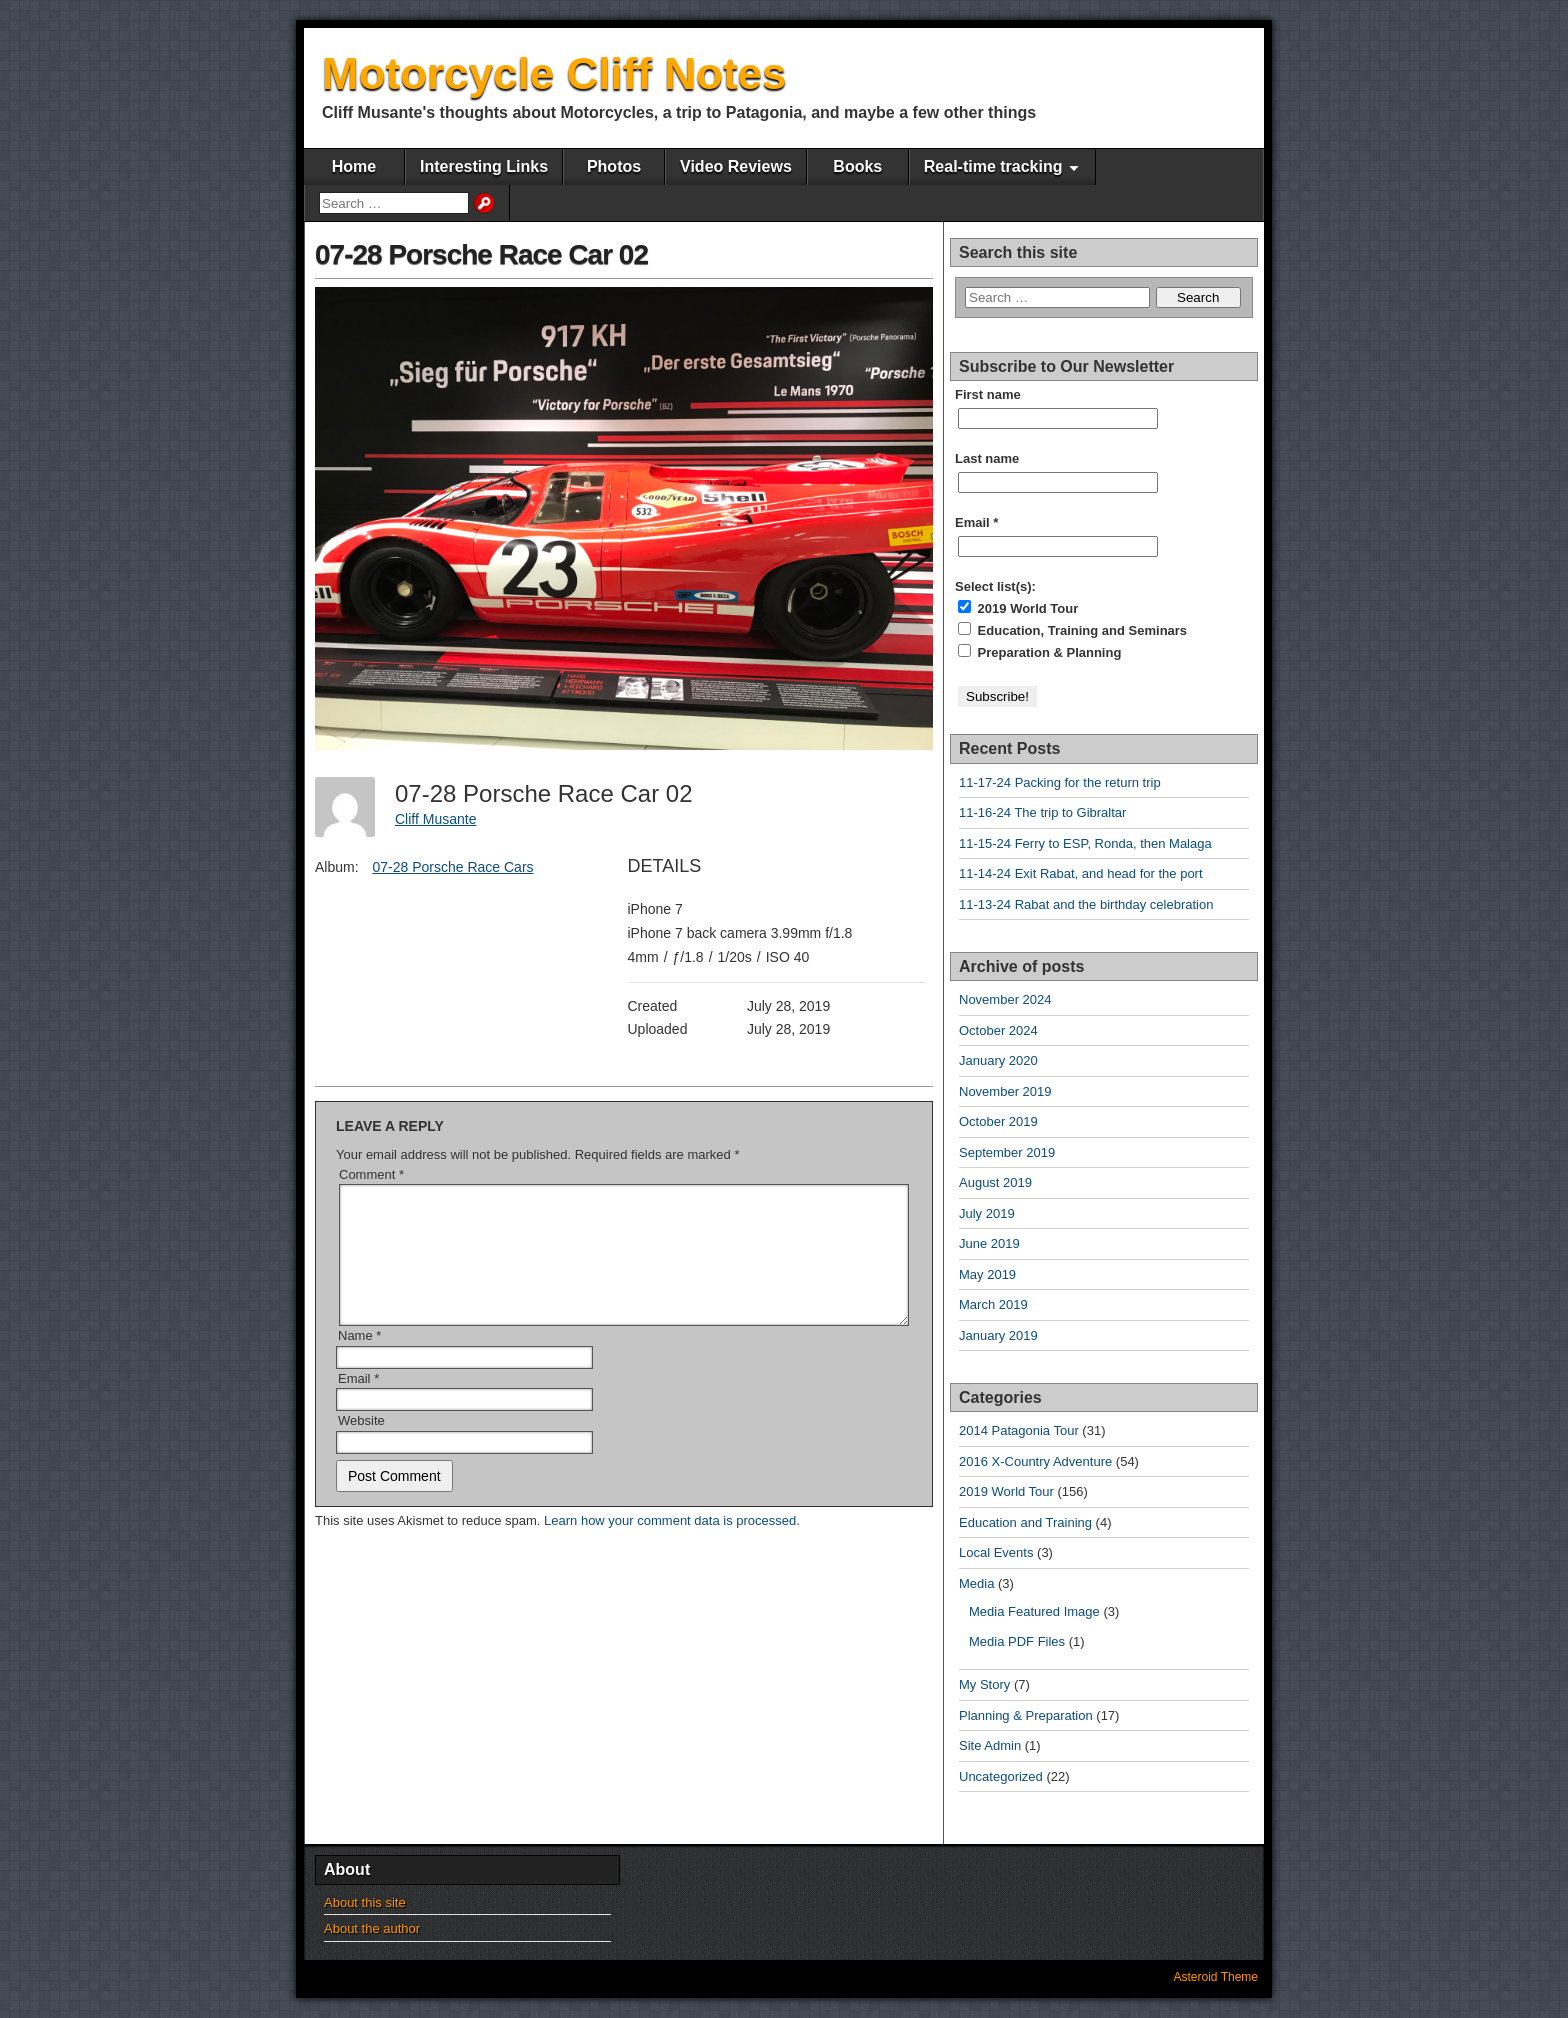  What do you see at coordinates (1017, 1641) in the screenshot?
I see `Media PDF Files` at bounding box center [1017, 1641].